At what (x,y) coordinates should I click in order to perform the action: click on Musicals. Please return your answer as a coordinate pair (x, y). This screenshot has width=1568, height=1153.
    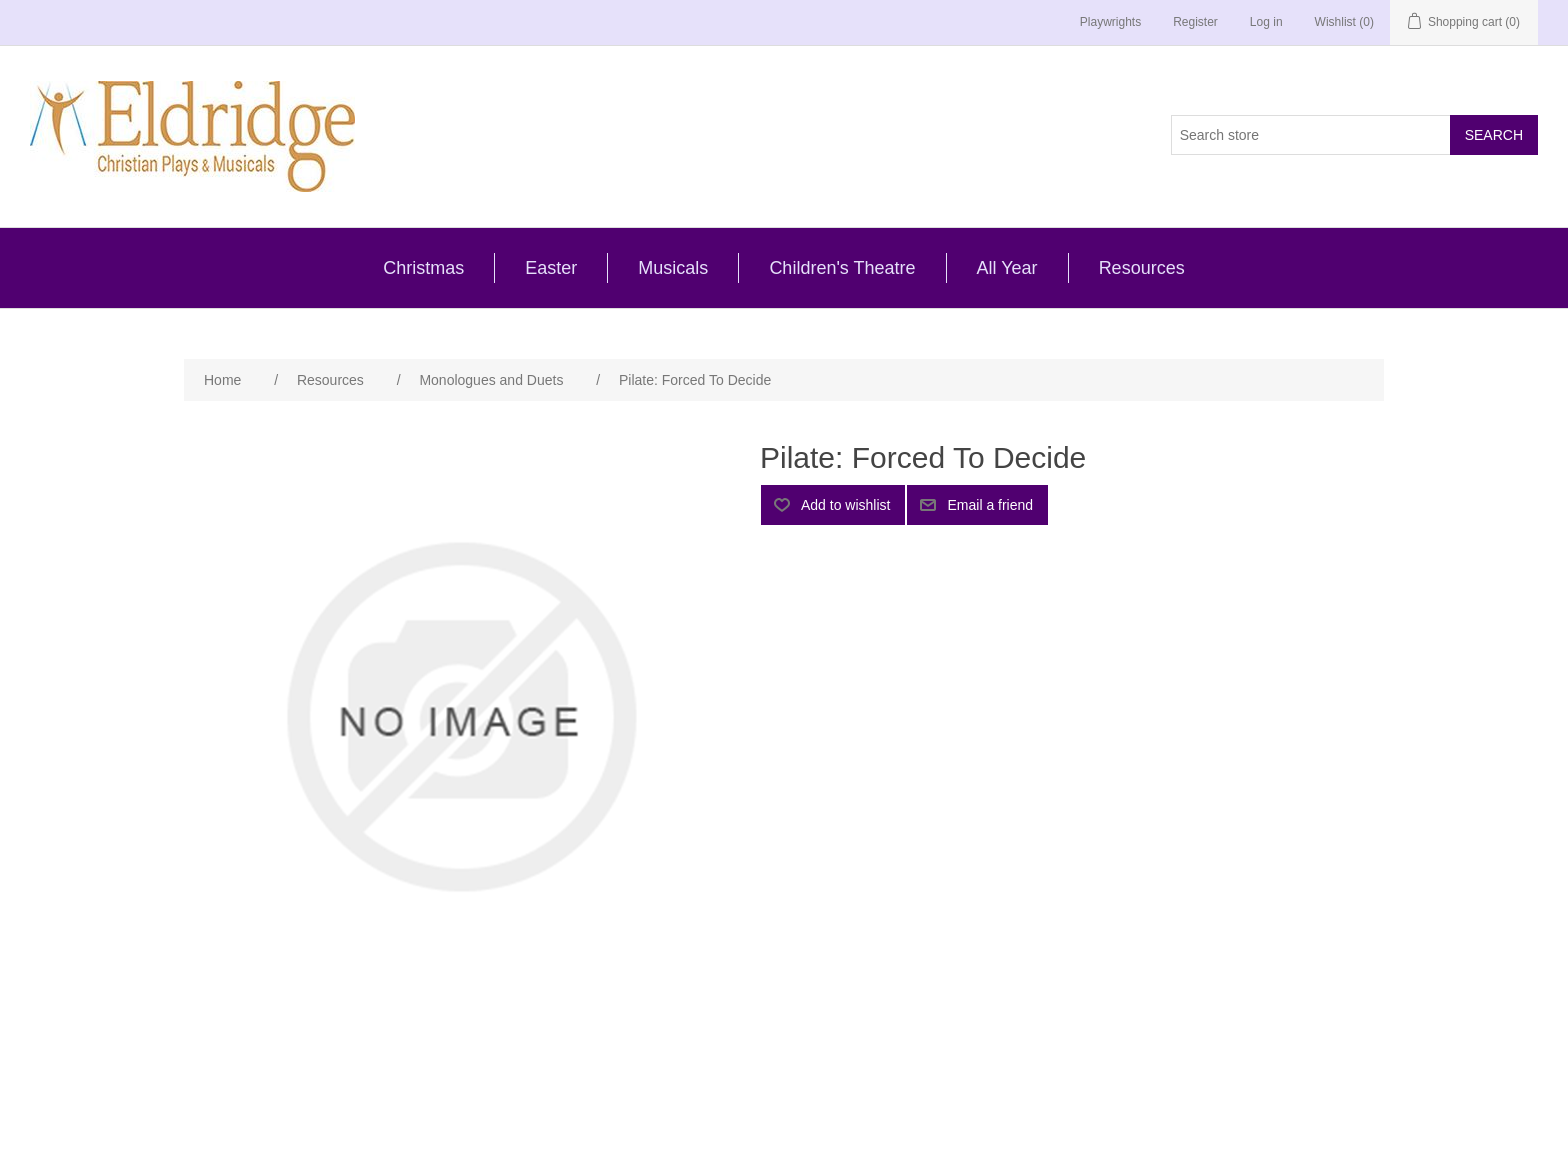
    Looking at the image, I should click on (673, 268).